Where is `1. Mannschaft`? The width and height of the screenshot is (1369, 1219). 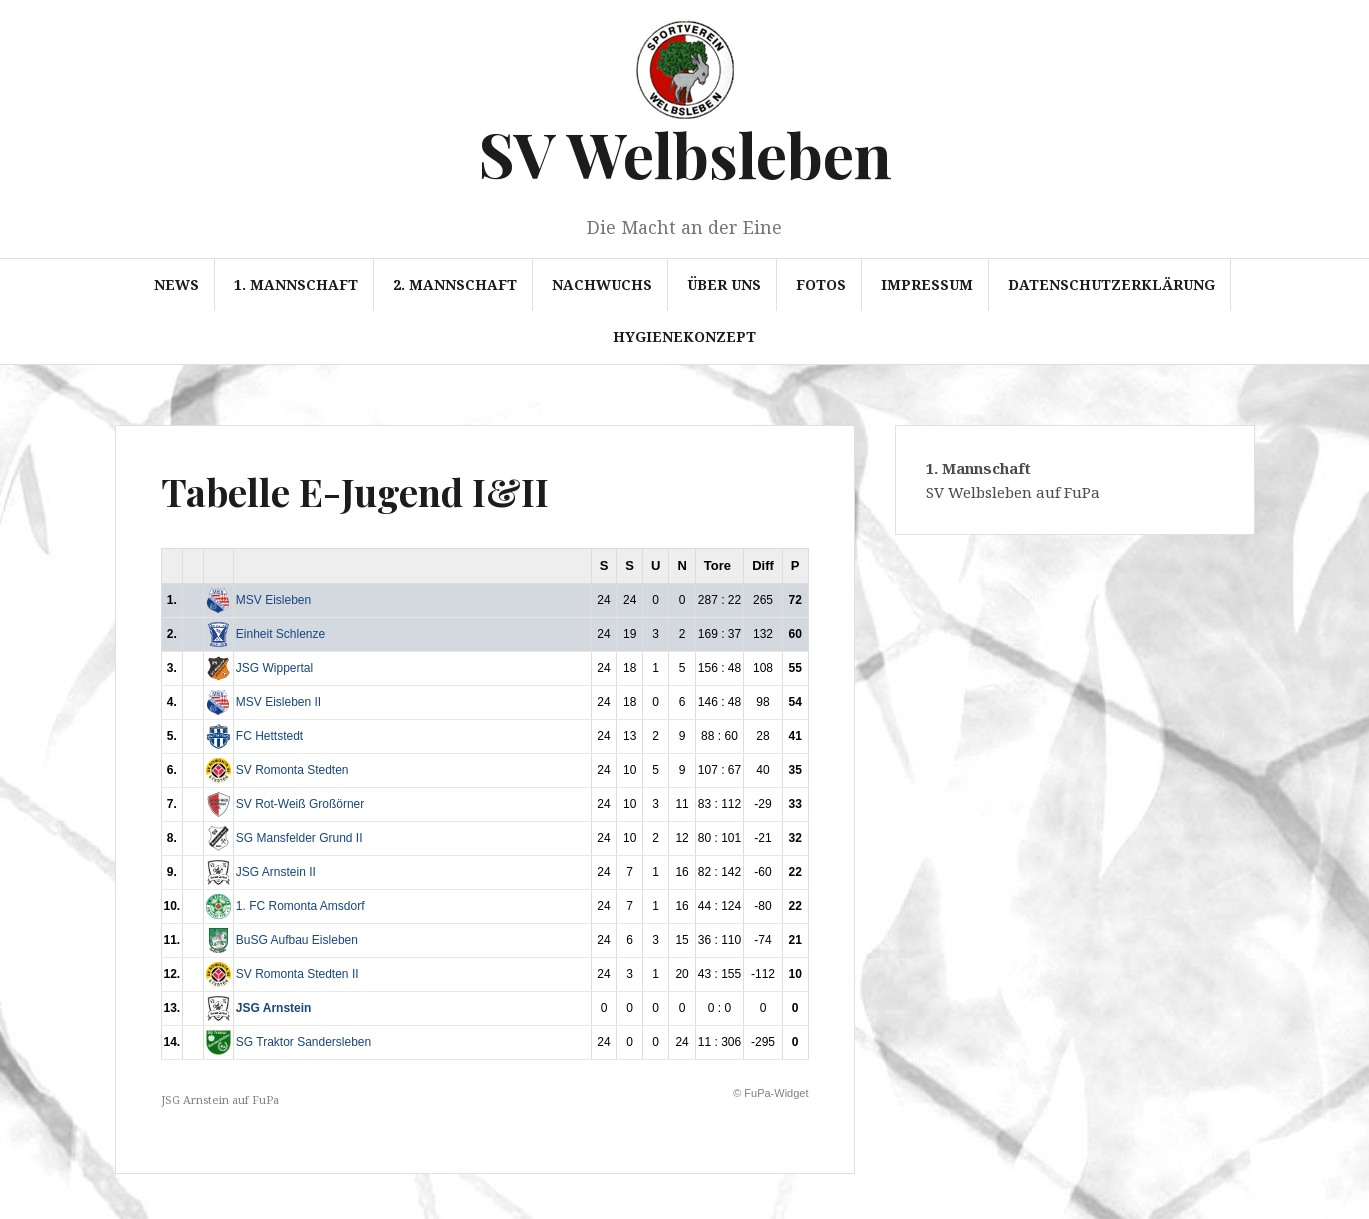
1. Mannschaft is located at coordinates (296, 284).